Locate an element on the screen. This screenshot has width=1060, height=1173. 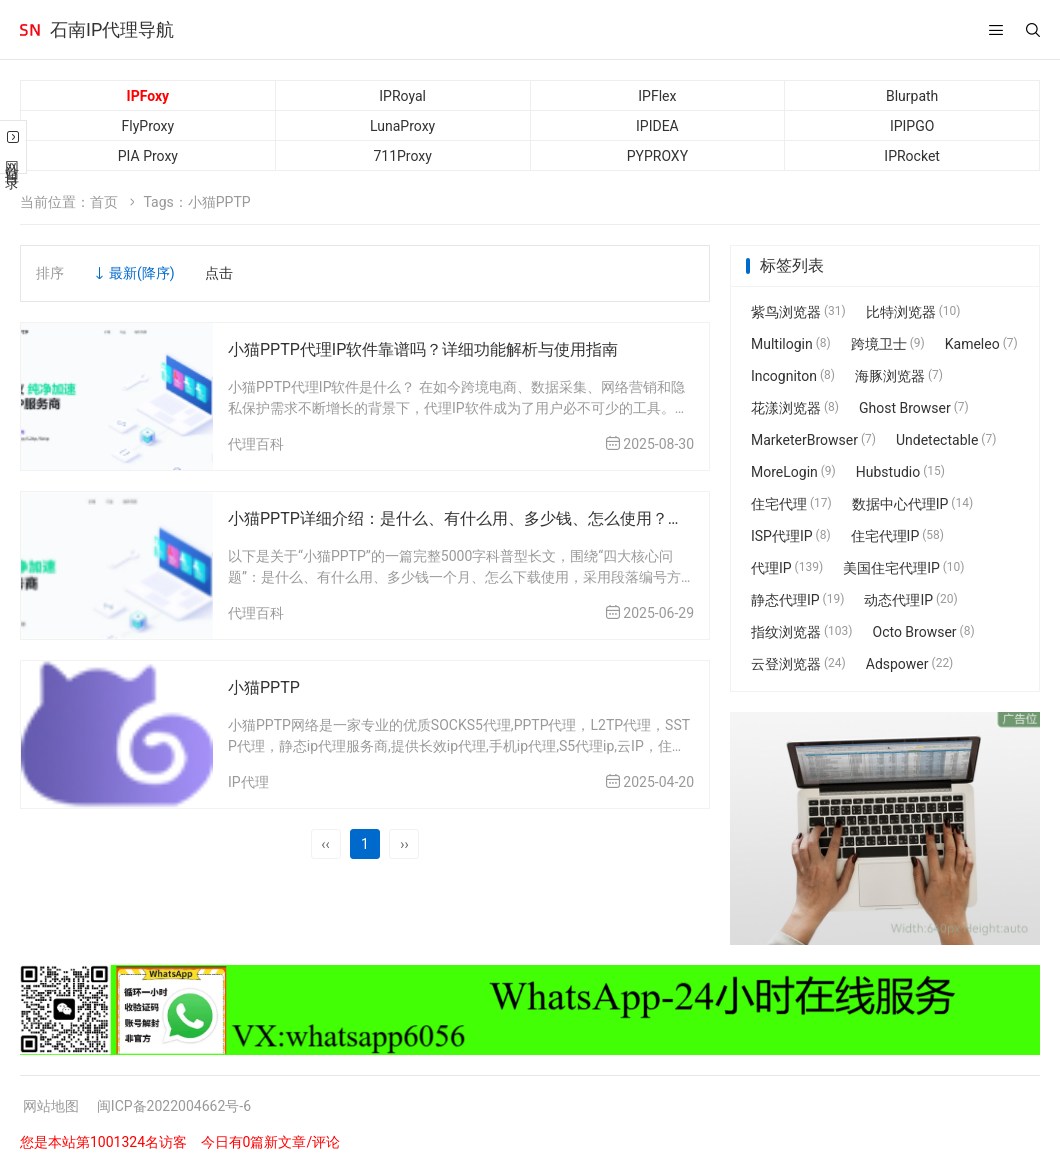
小猫PPTP代理IP软件靠谱吗？详细功能解析与使用指南 is located at coordinates (423, 349).